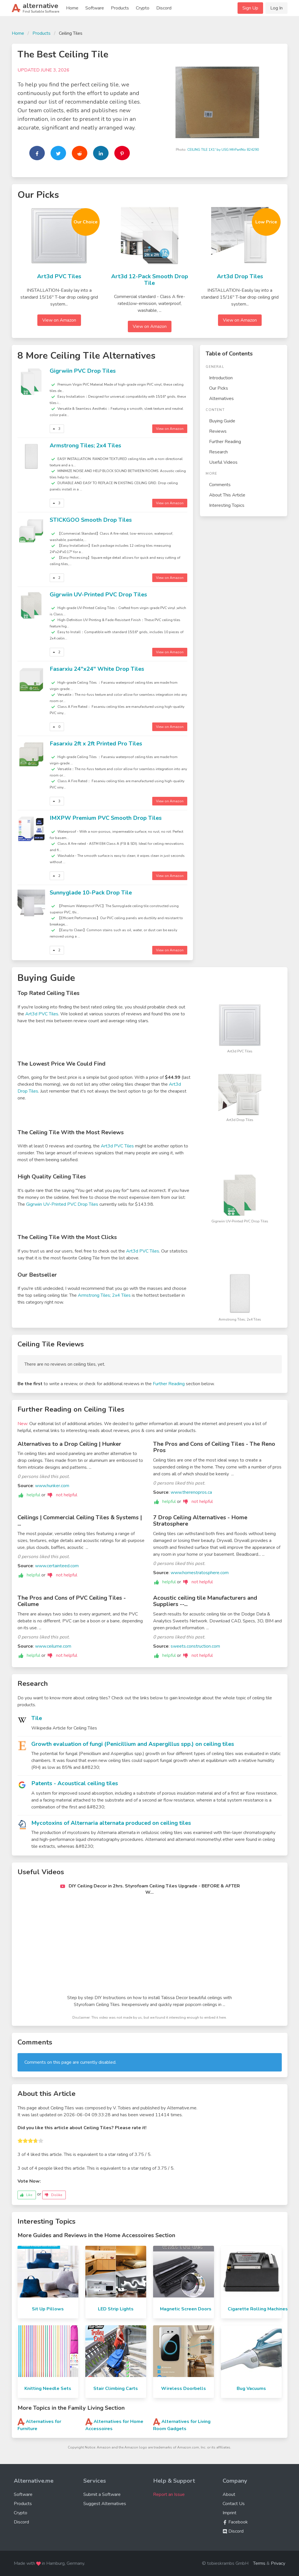 The width and height of the screenshot is (299, 2576). What do you see at coordinates (185, 2309) in the screenshot?
I see `Magnetic Screen Doors` at bounding box center [185, 2309].